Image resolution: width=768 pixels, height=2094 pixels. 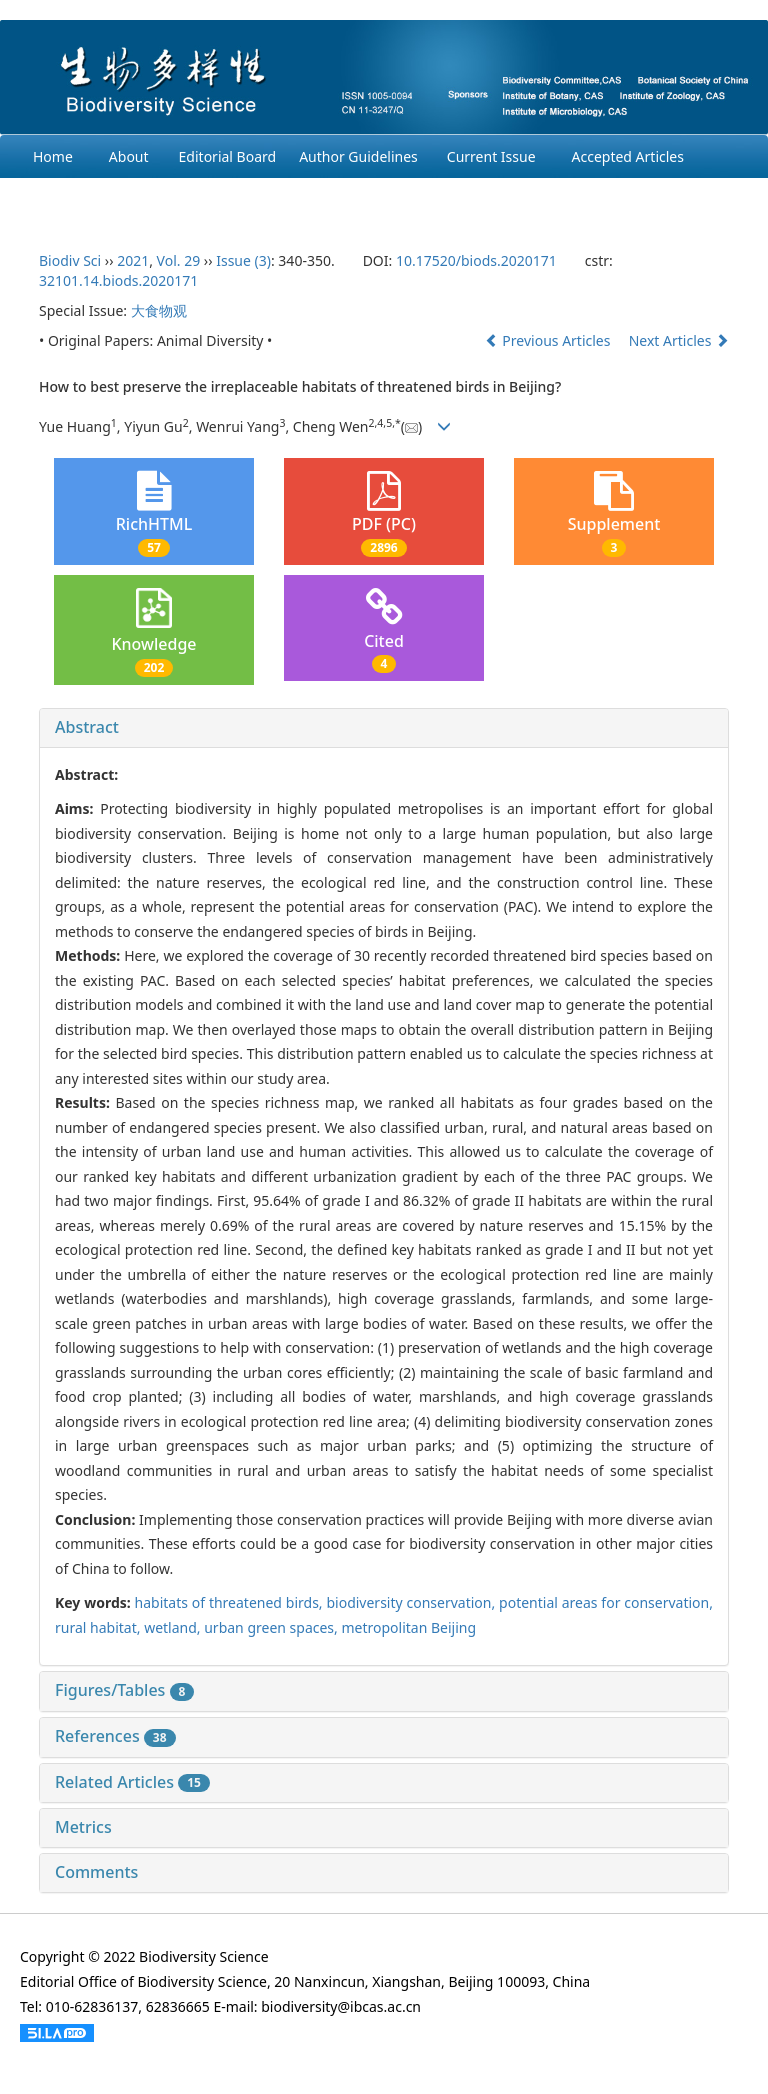 I want to click on Ethcis Statement, so click(x=179, y=199).